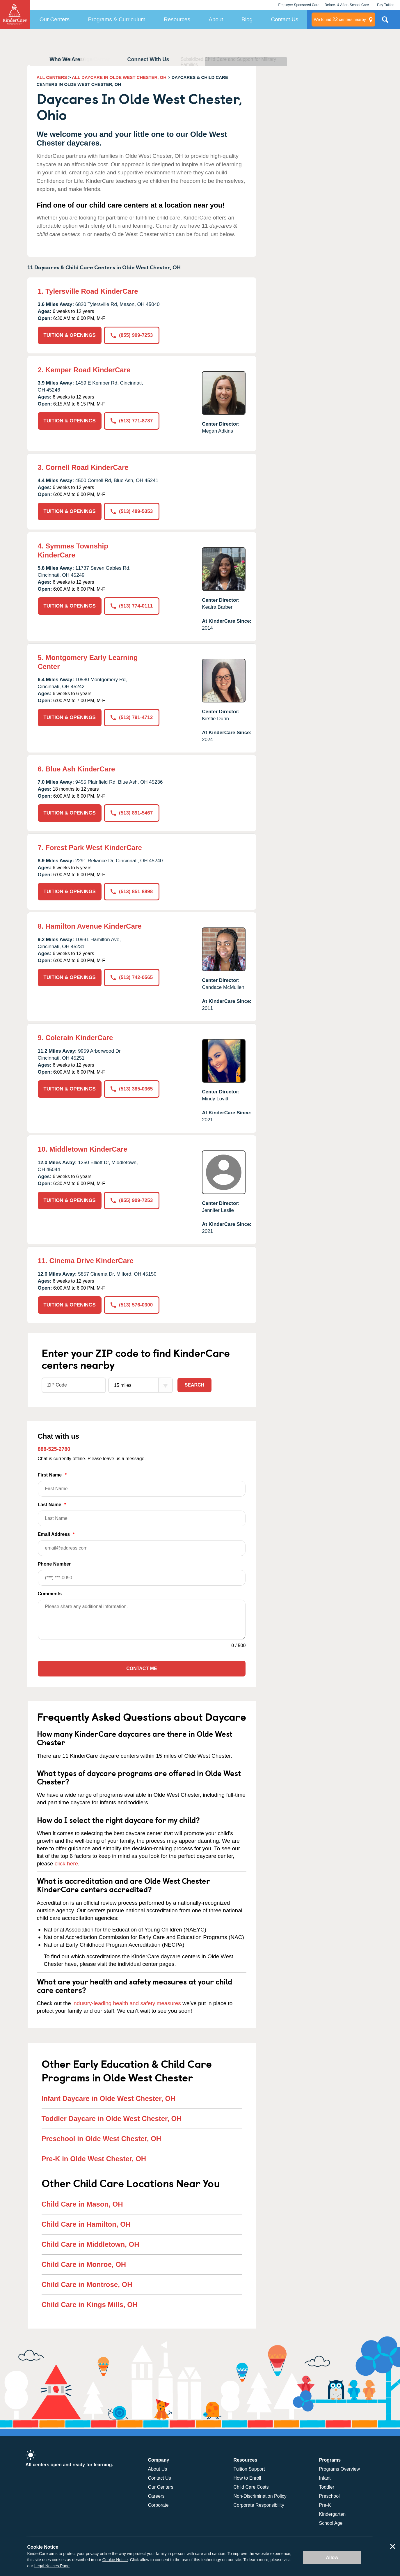 Image resolution: width=400 pixels, height=2576 pixels. I want to click on First Name, so click(142, 1484).